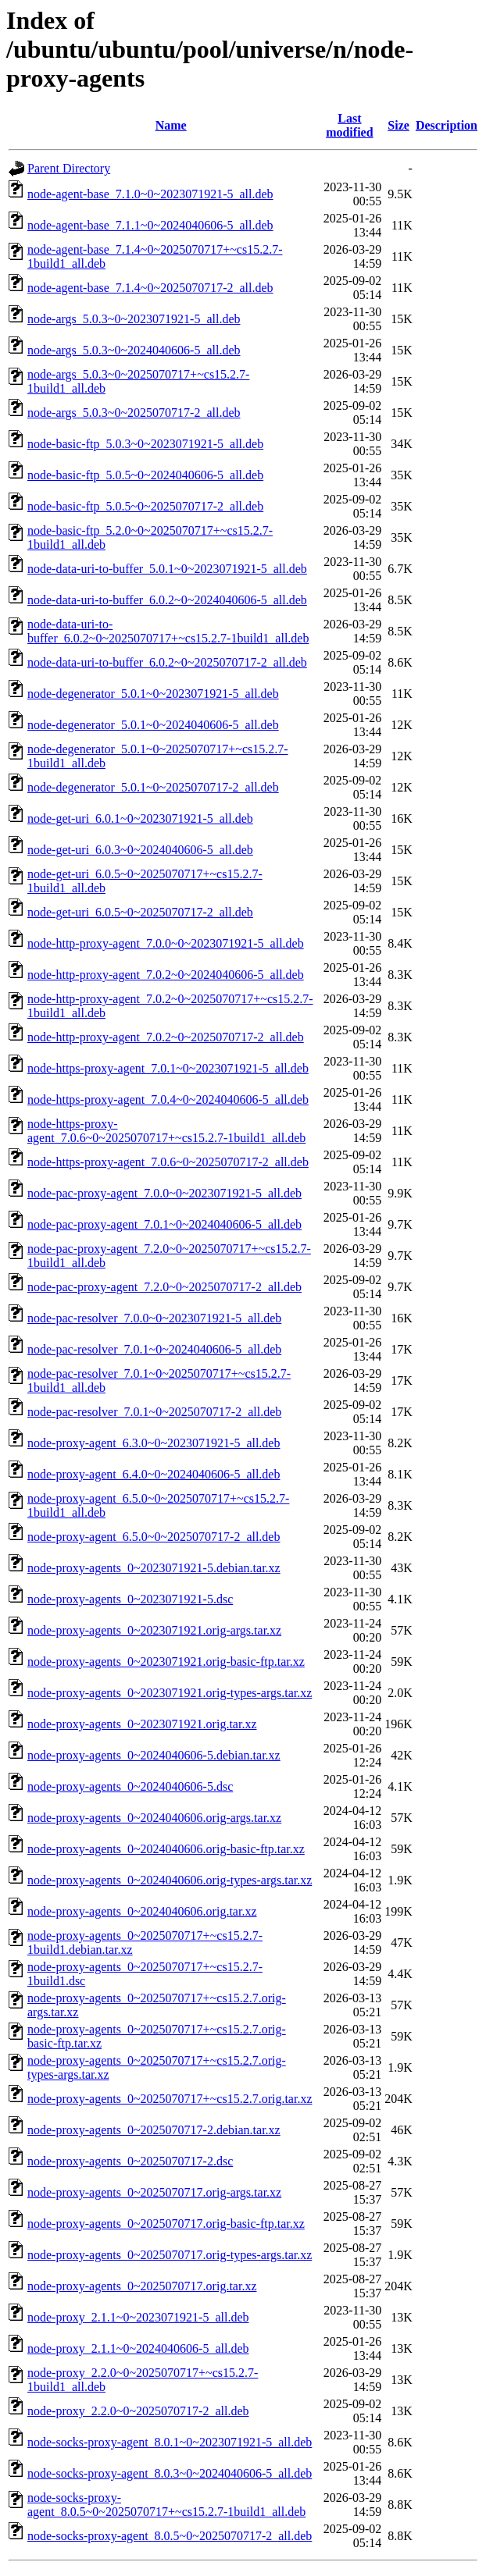  What do you see at coordinates (130, 1786) in the screenshot?
I see `node-proxy-agents_0~2024040606-5.dsc` at bounding box center [130, 1786].